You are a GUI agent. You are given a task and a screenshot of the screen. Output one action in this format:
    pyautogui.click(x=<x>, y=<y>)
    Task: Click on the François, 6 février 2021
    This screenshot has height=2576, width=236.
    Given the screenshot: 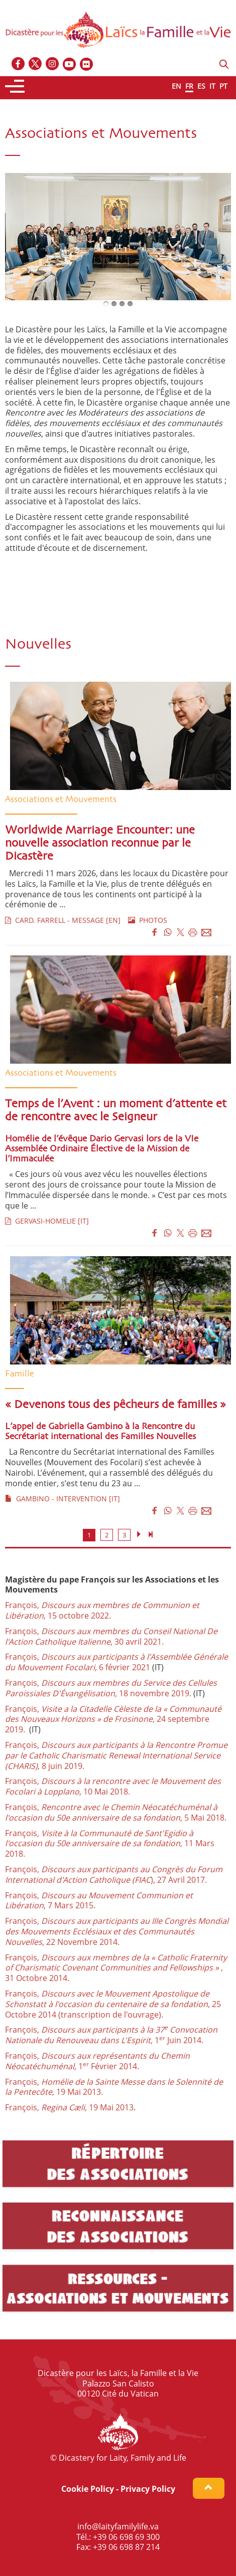 What is the action you would take?
    pyautogui.click(x=116, y=1662)
    